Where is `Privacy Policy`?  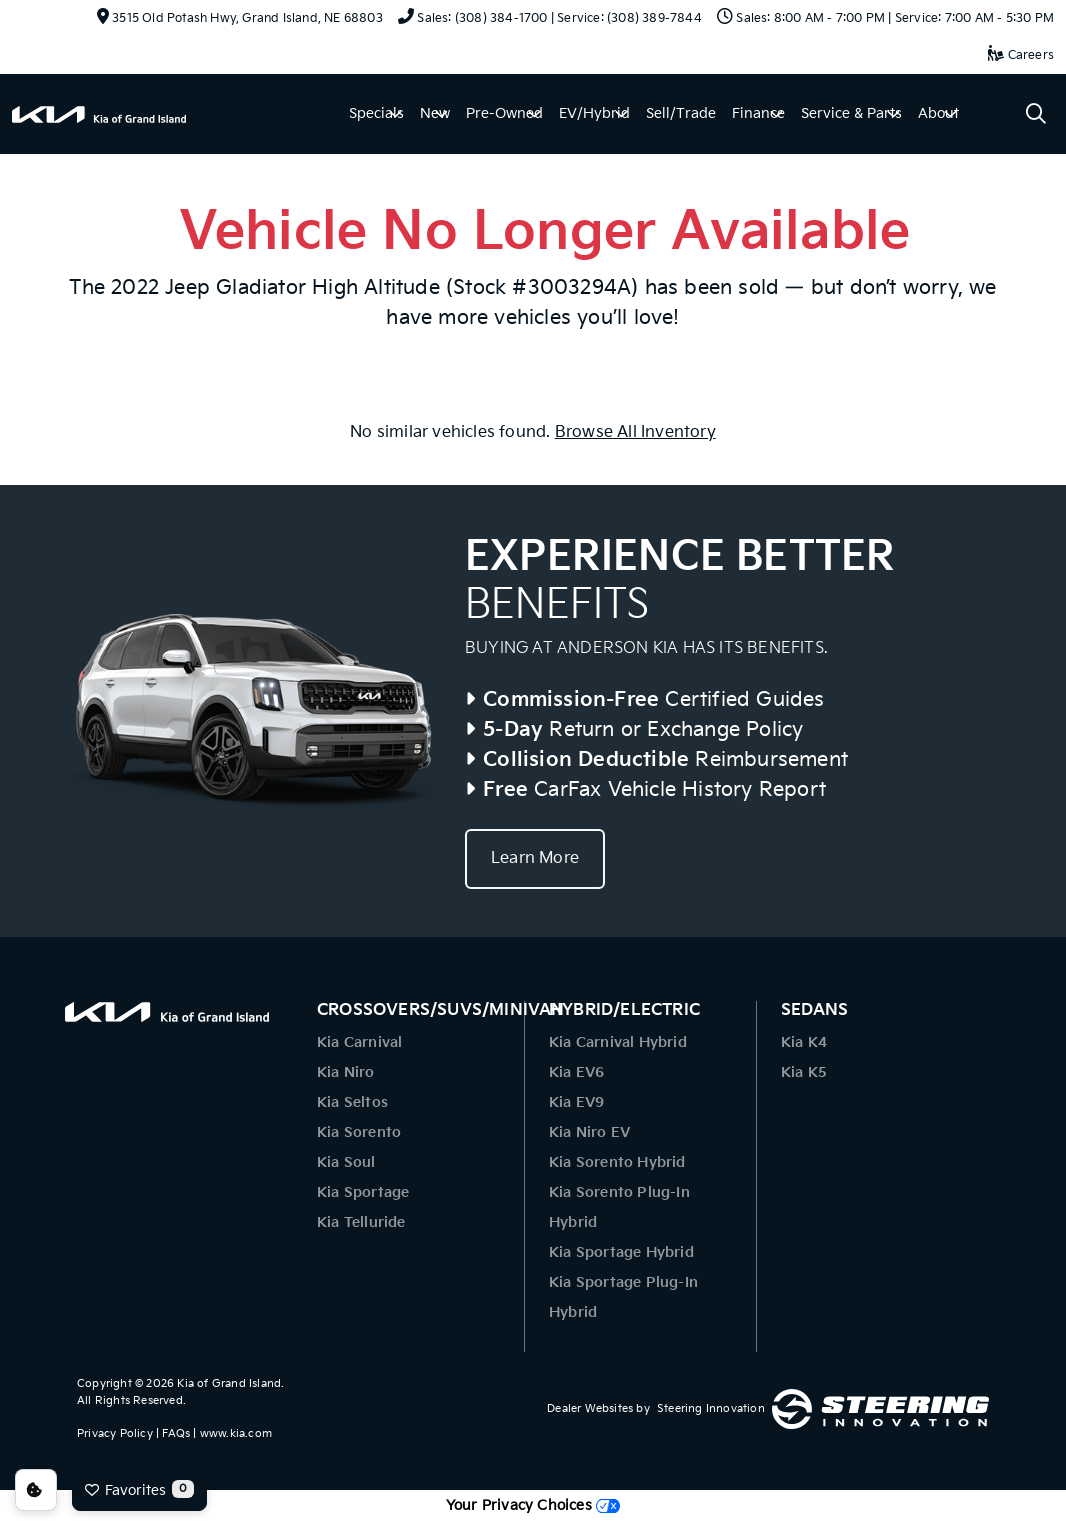 Privacy Policy is located at coordinates (115, 1433).